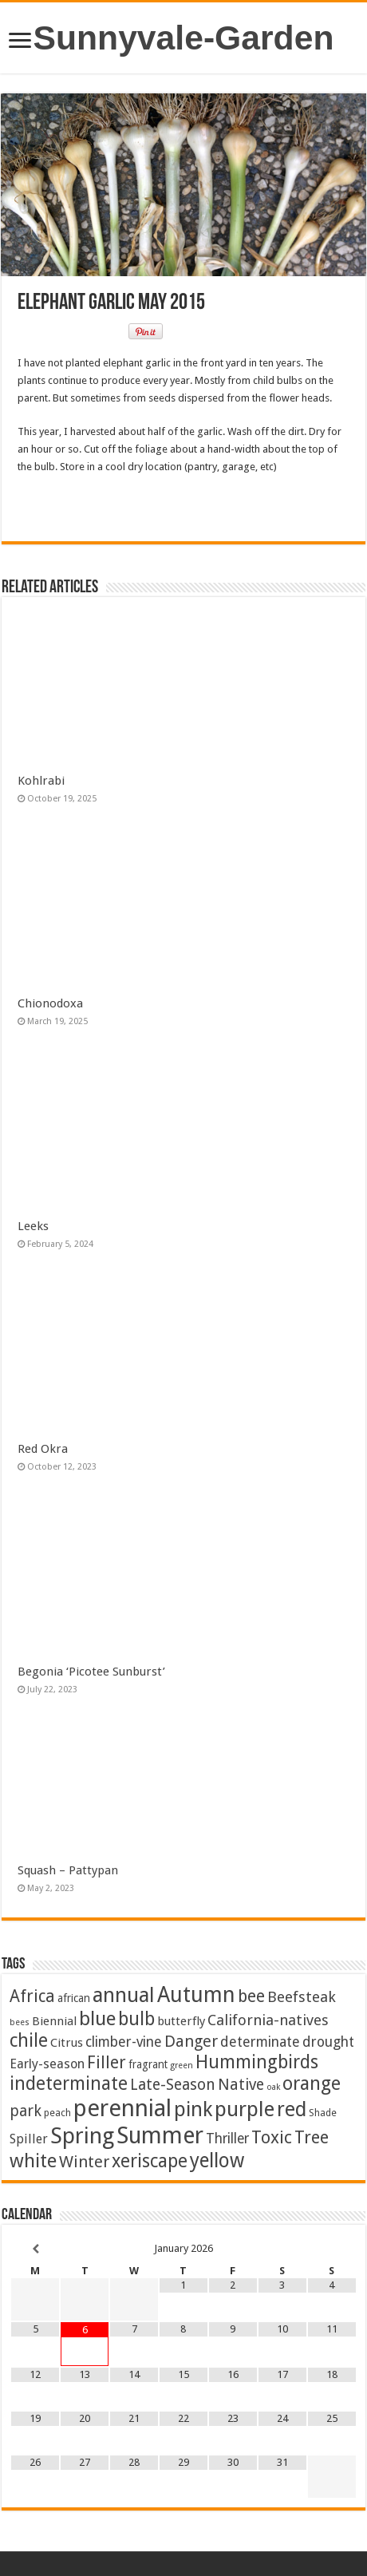 The width and height of the screenshot is (367, 2576). What do you see at coordinates (33, 1226) in the screenshot?
I see `Leeks` at bounding box center [33, 1226].